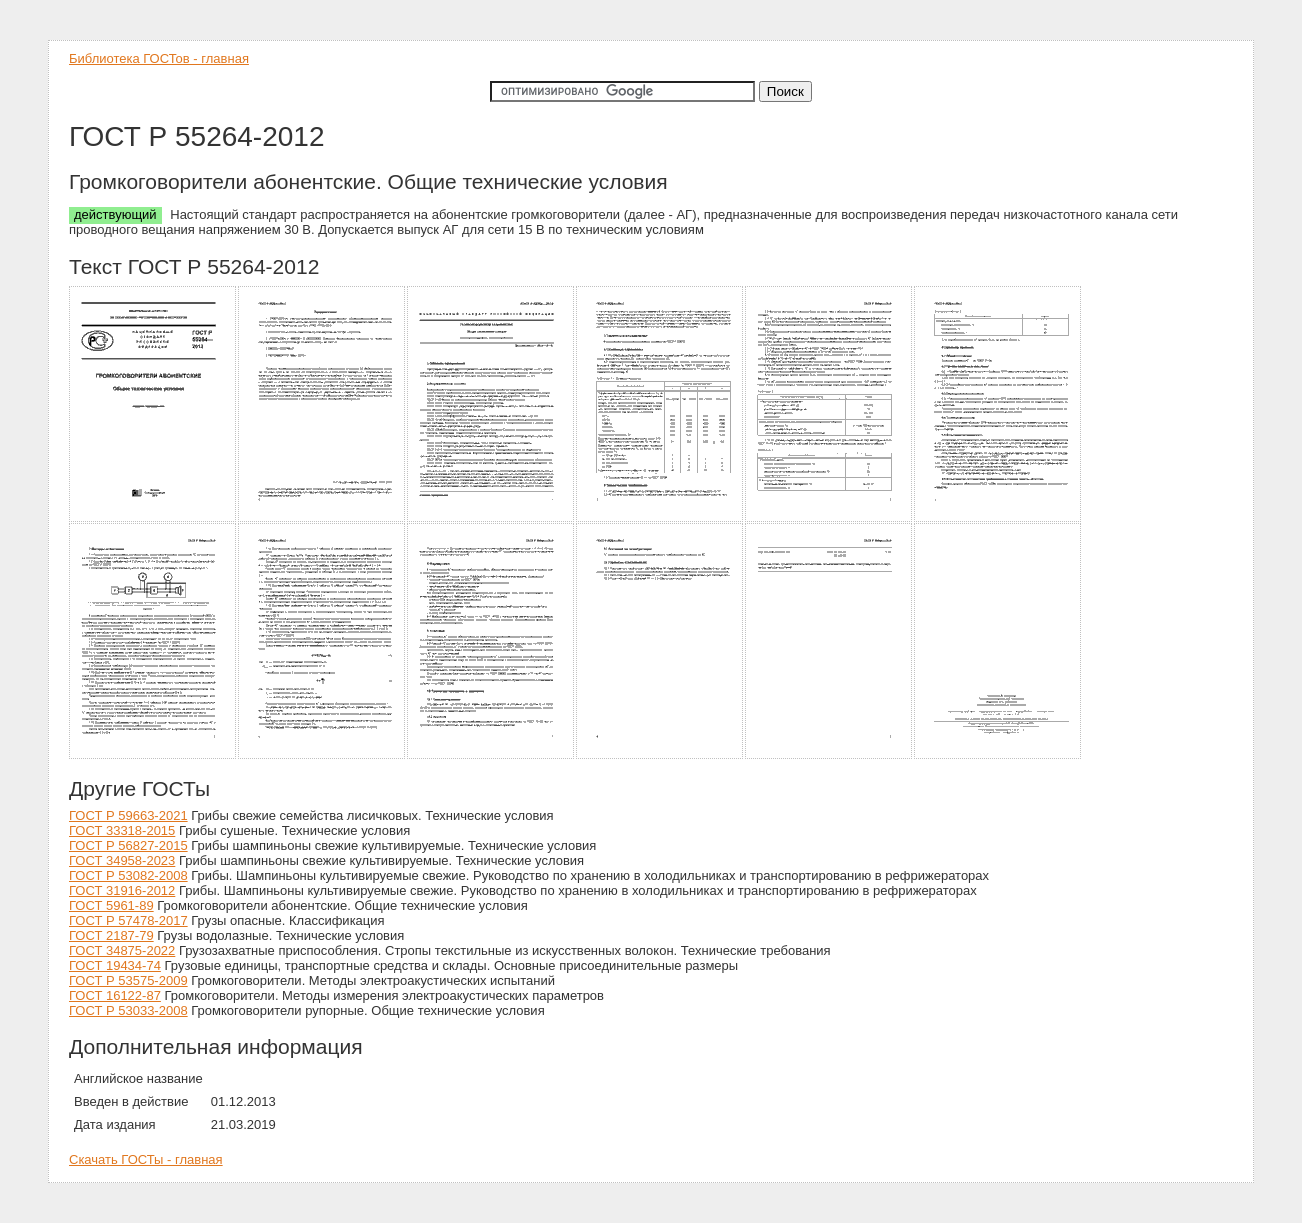 The height and width of the screenshot is (1223, 1302). I want to click on ГОСТ Р 57478-2017, so click(128, 920).